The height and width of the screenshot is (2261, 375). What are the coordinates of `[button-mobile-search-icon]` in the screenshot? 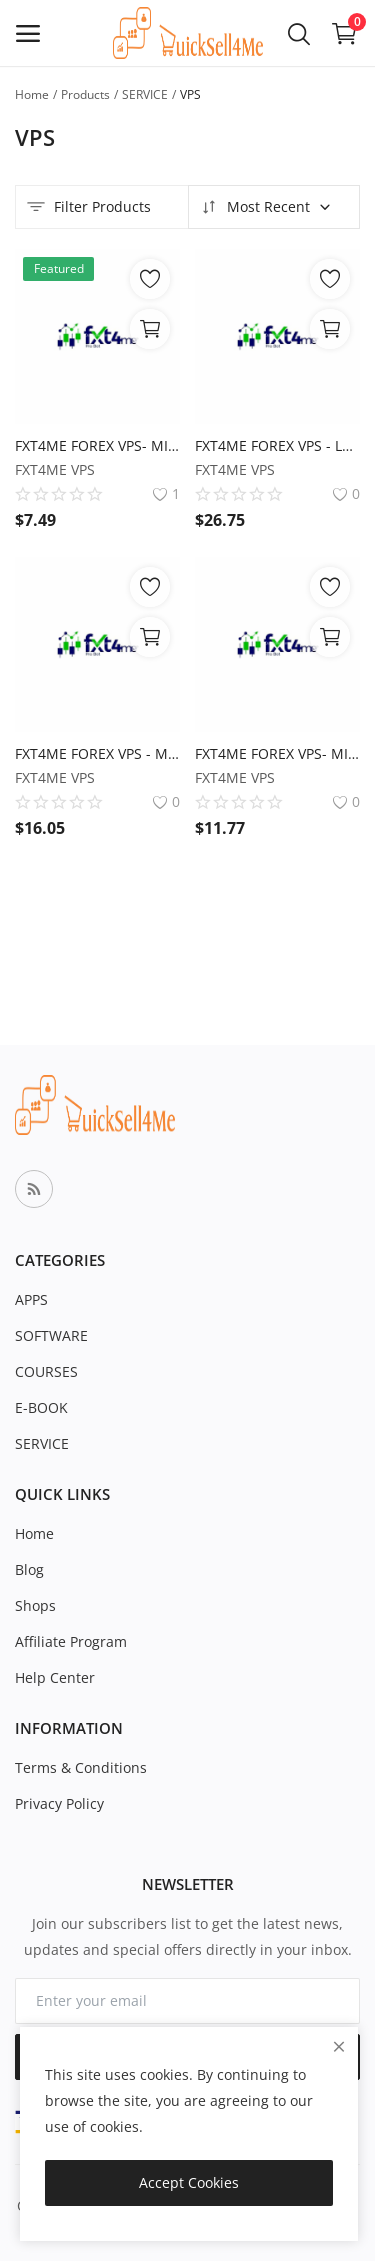 It's located at (299, 33).